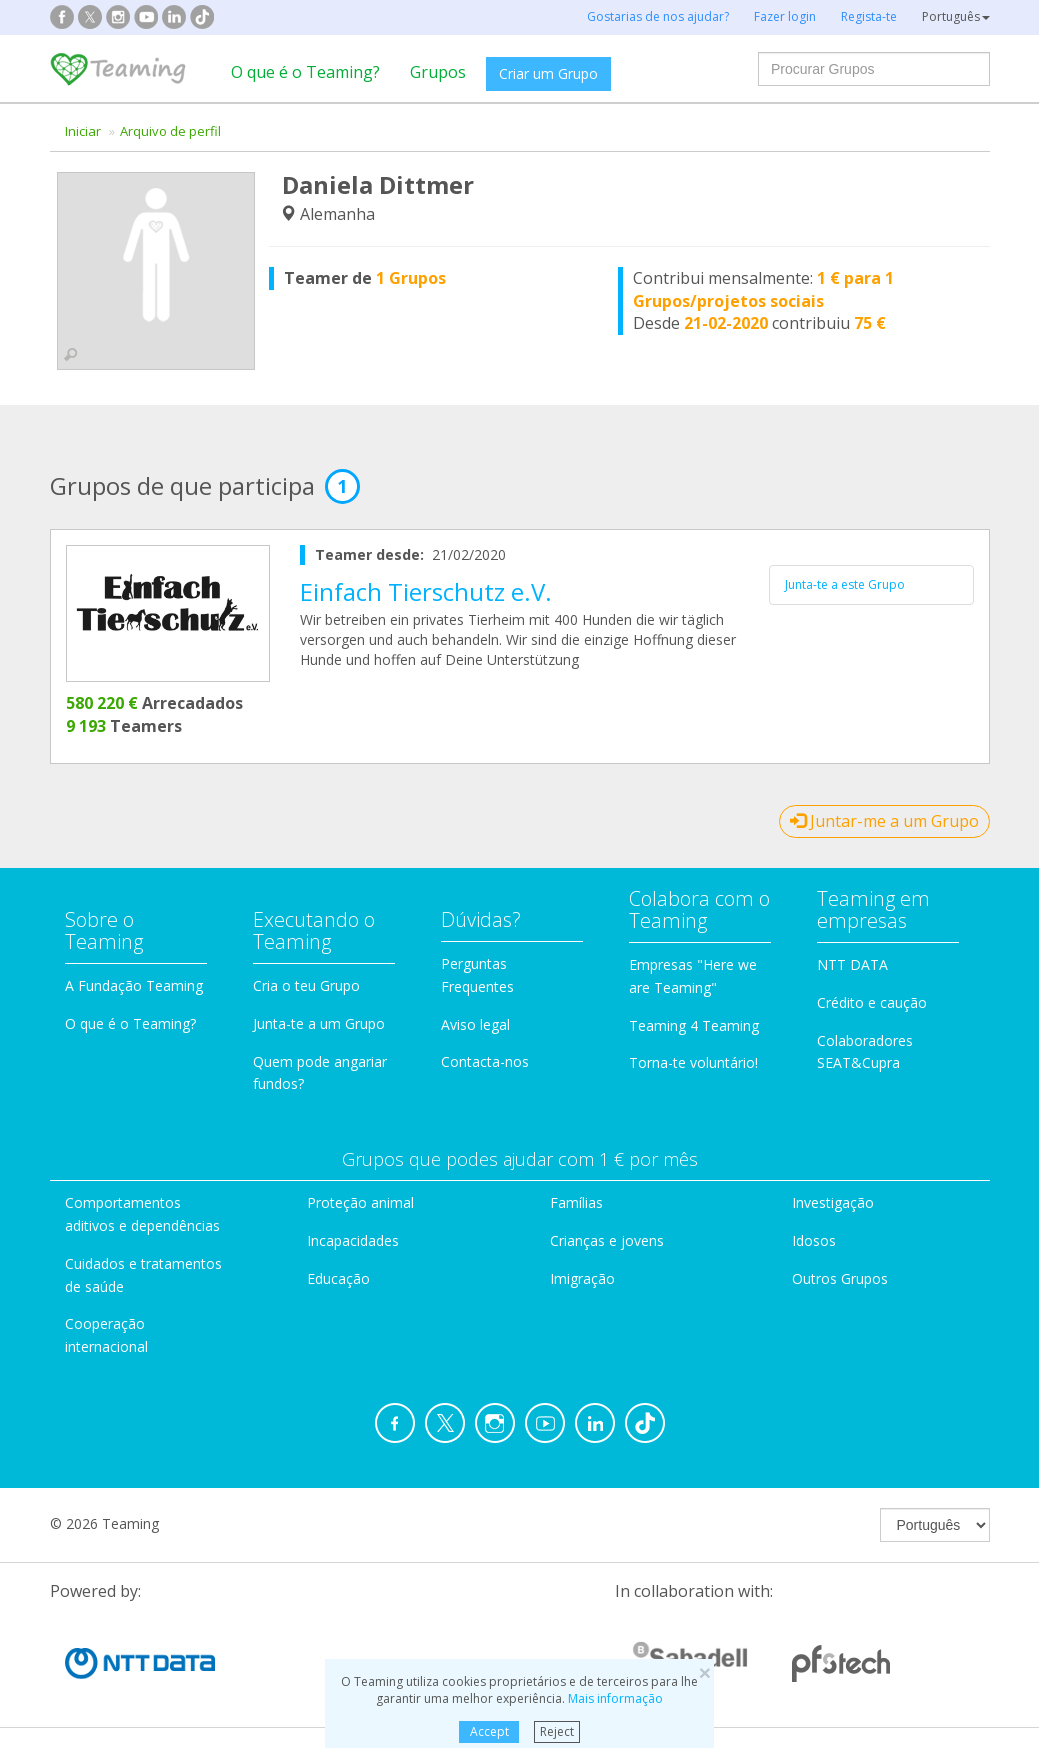 This screenshot has height=1748, width=1039. I want to click on Accept, so click(489, 1731).